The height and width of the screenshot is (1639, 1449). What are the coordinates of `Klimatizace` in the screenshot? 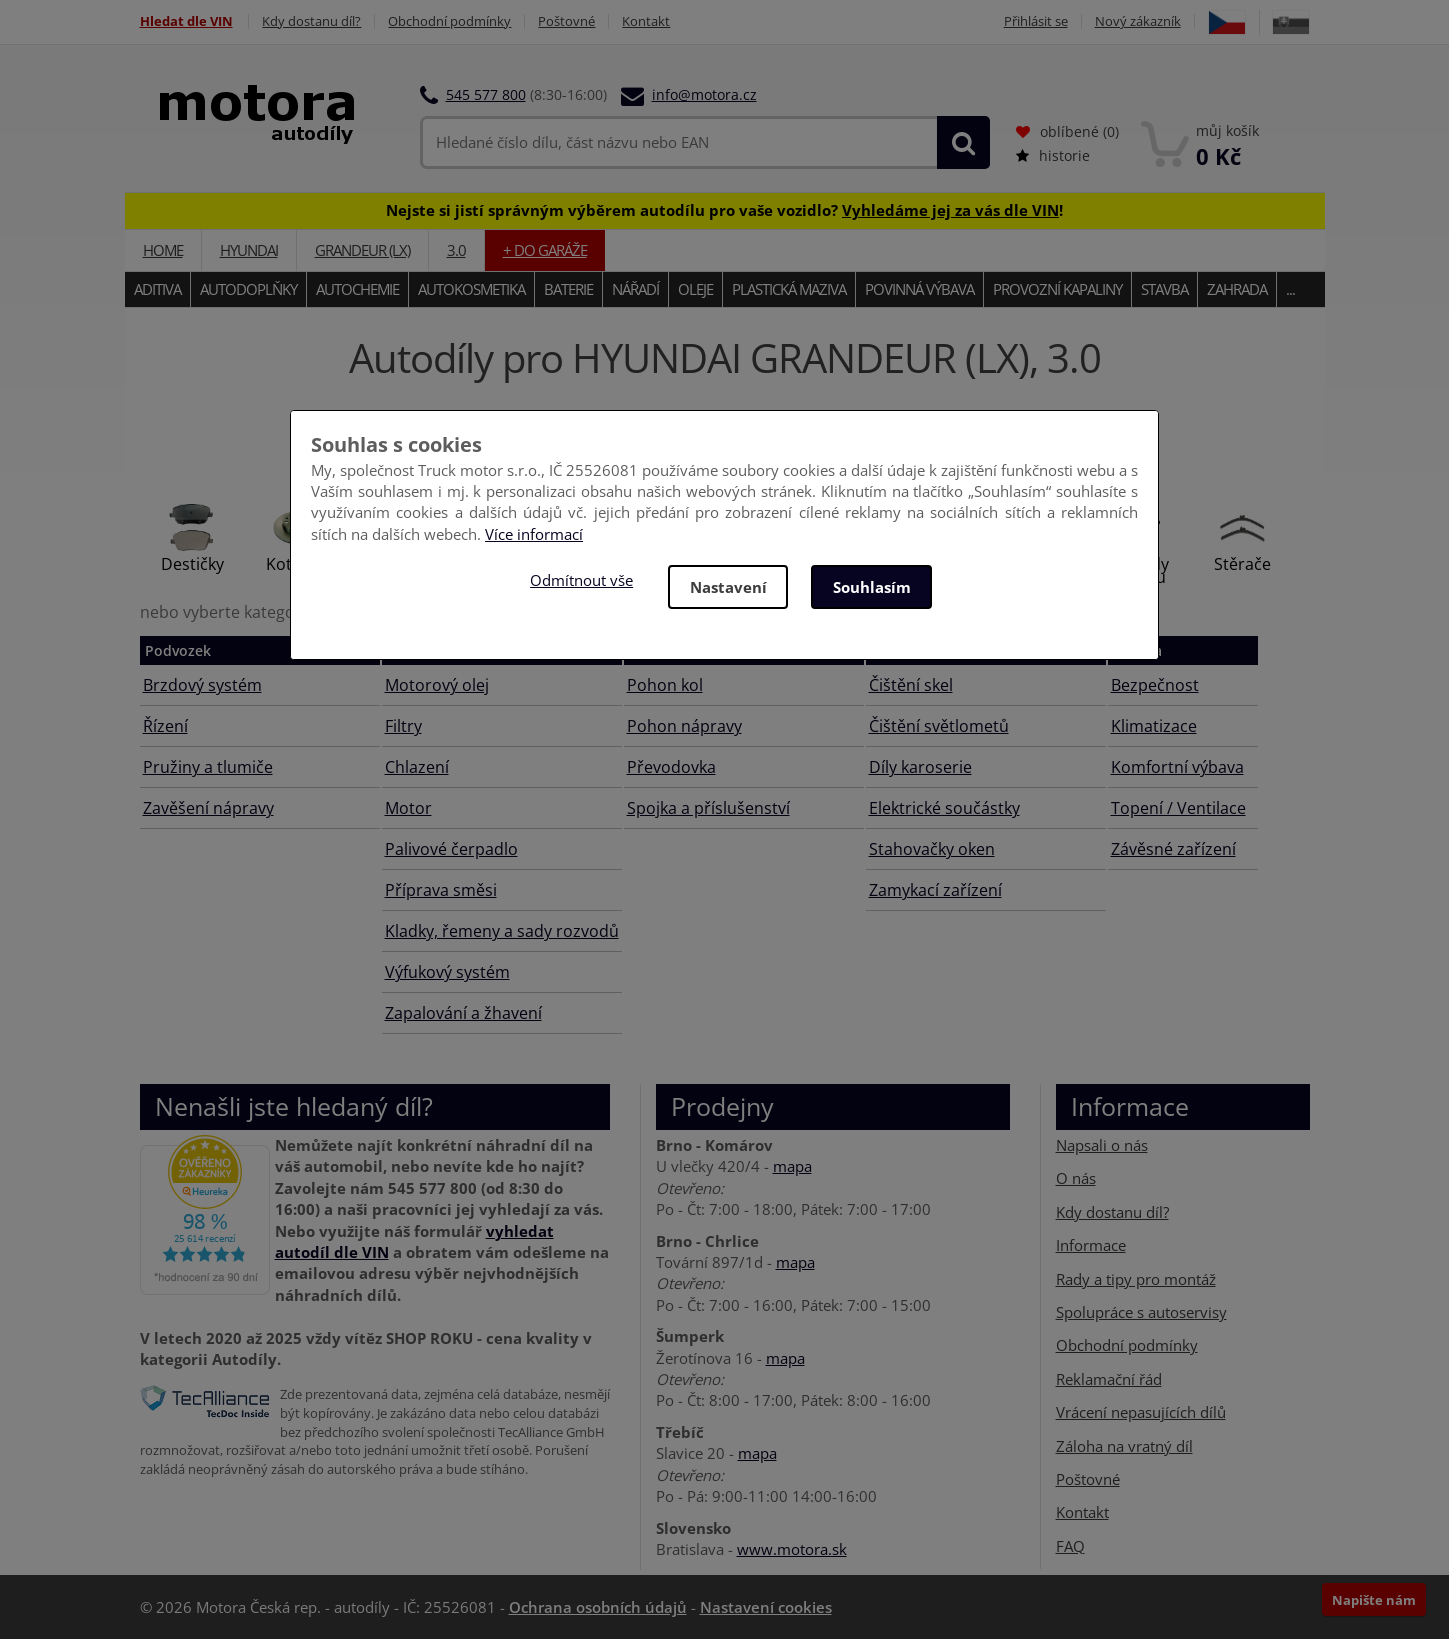 It's located at (1154, 726).